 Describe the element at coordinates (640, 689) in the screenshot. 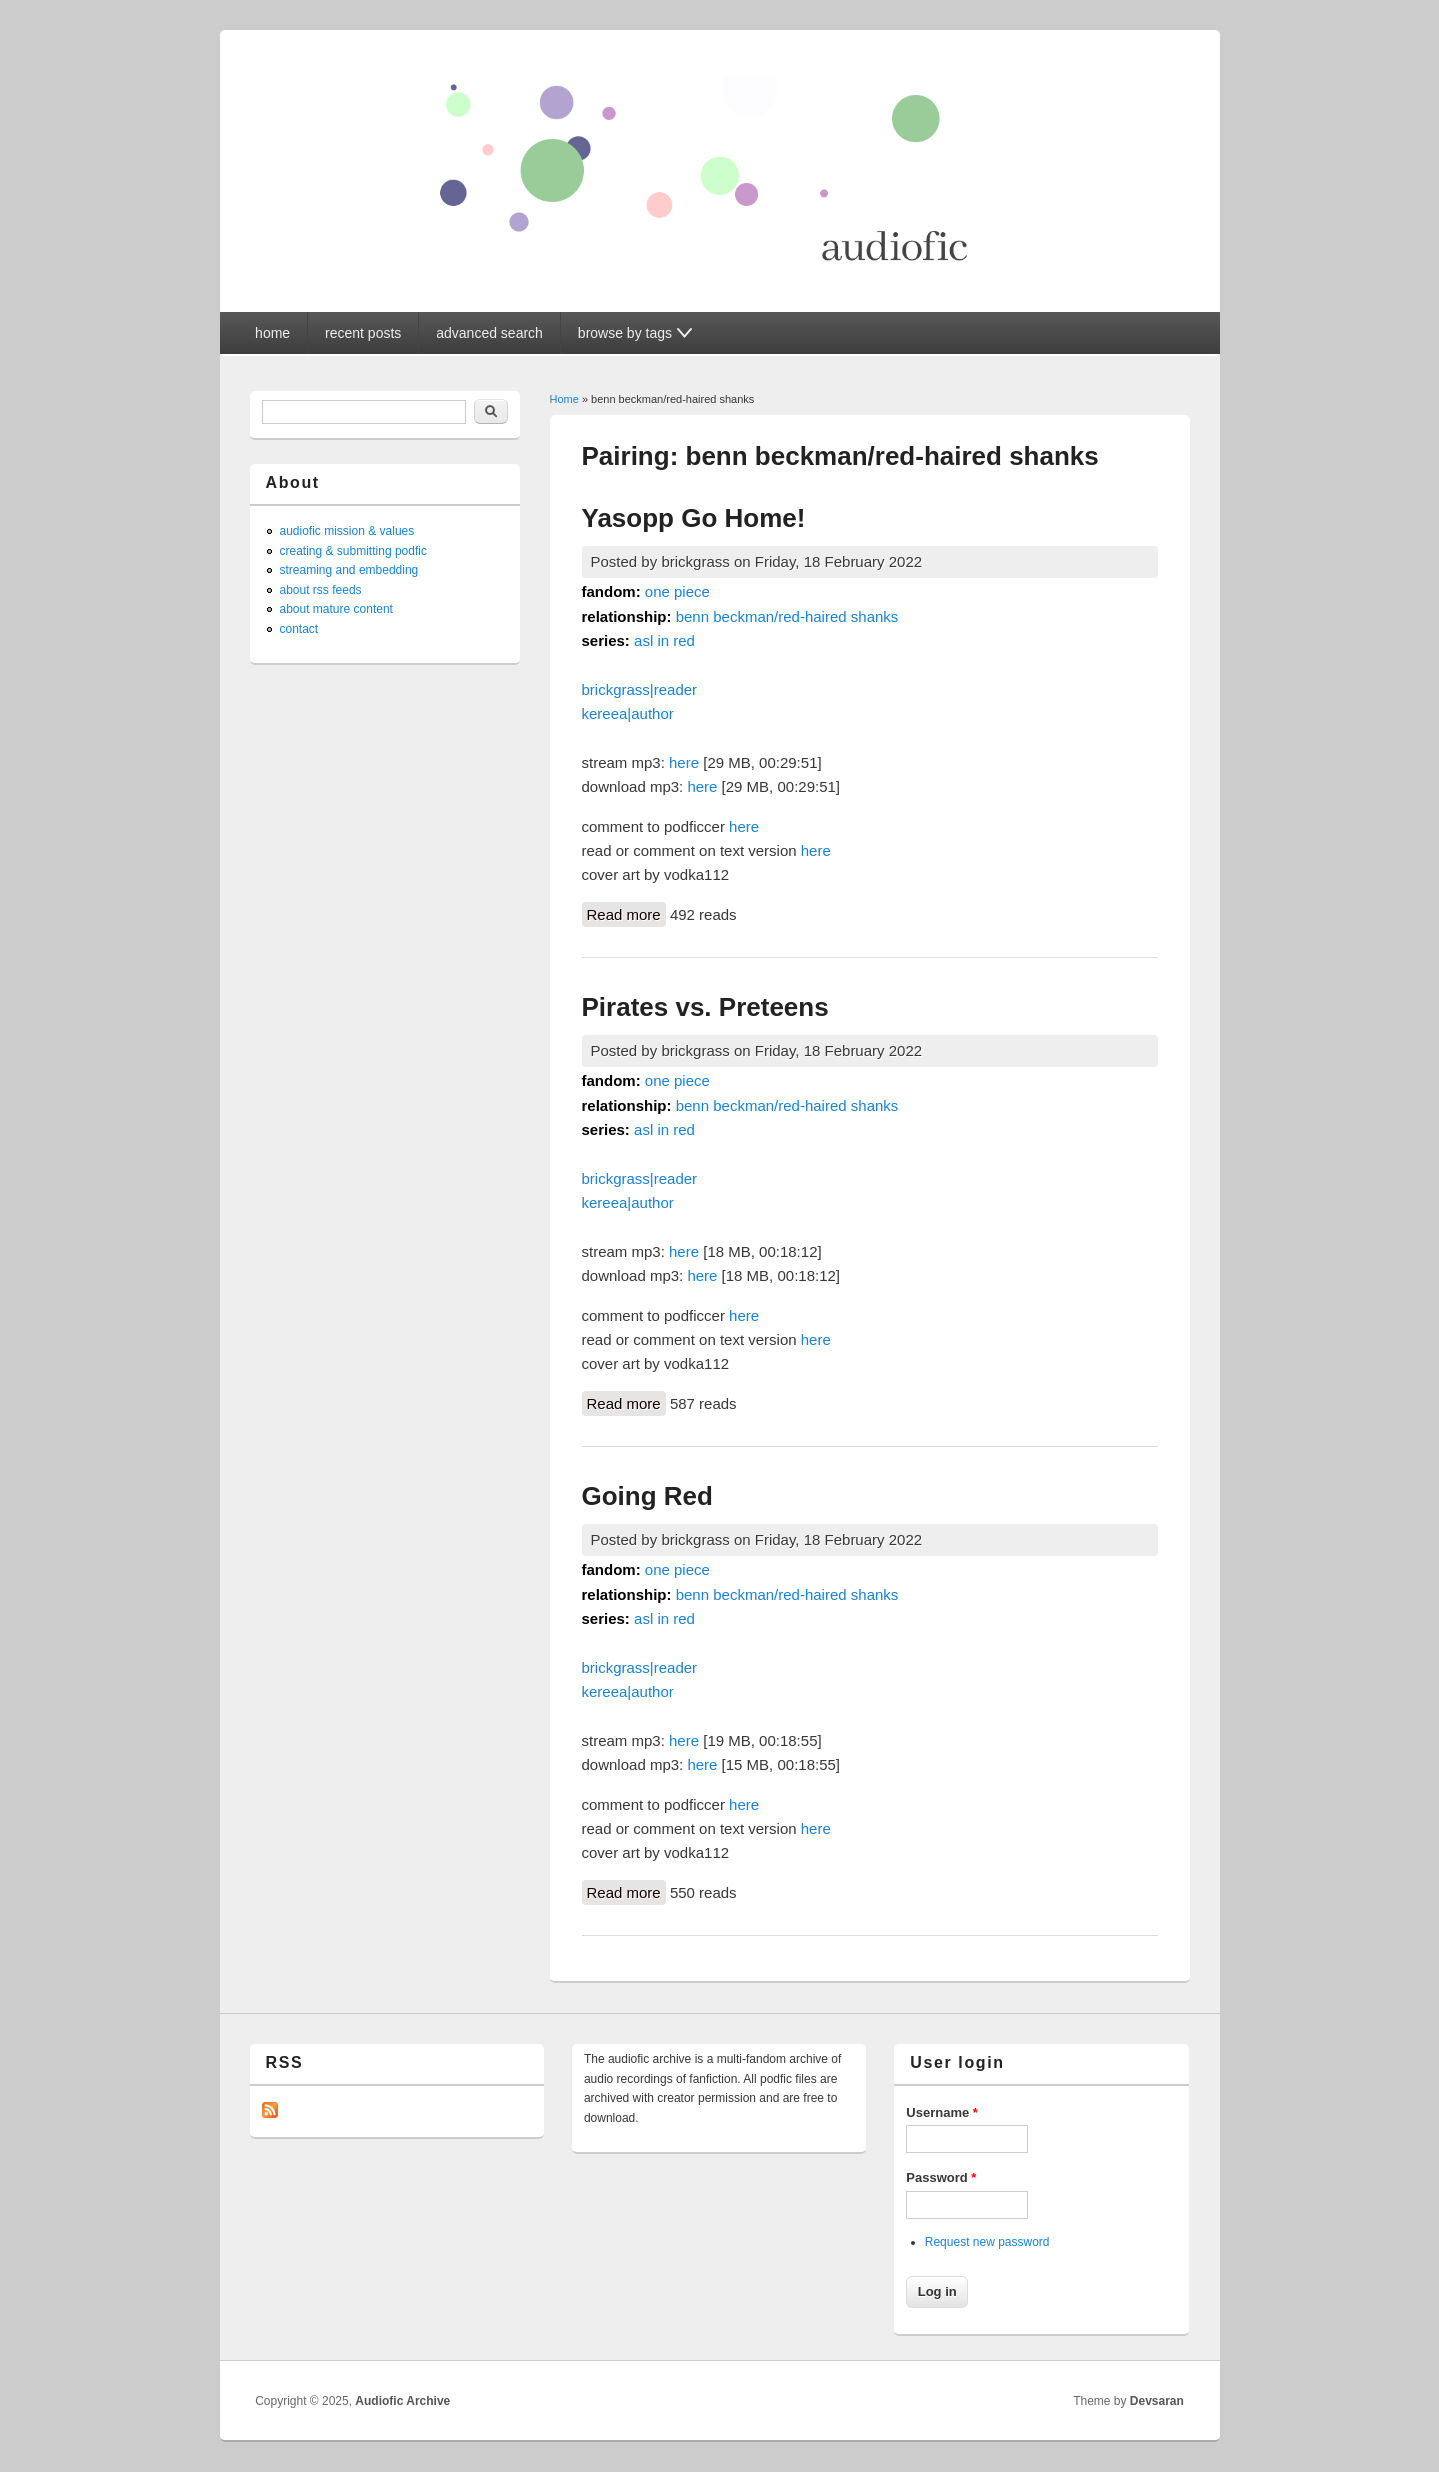

I see `brickgrass|reader` at that location.